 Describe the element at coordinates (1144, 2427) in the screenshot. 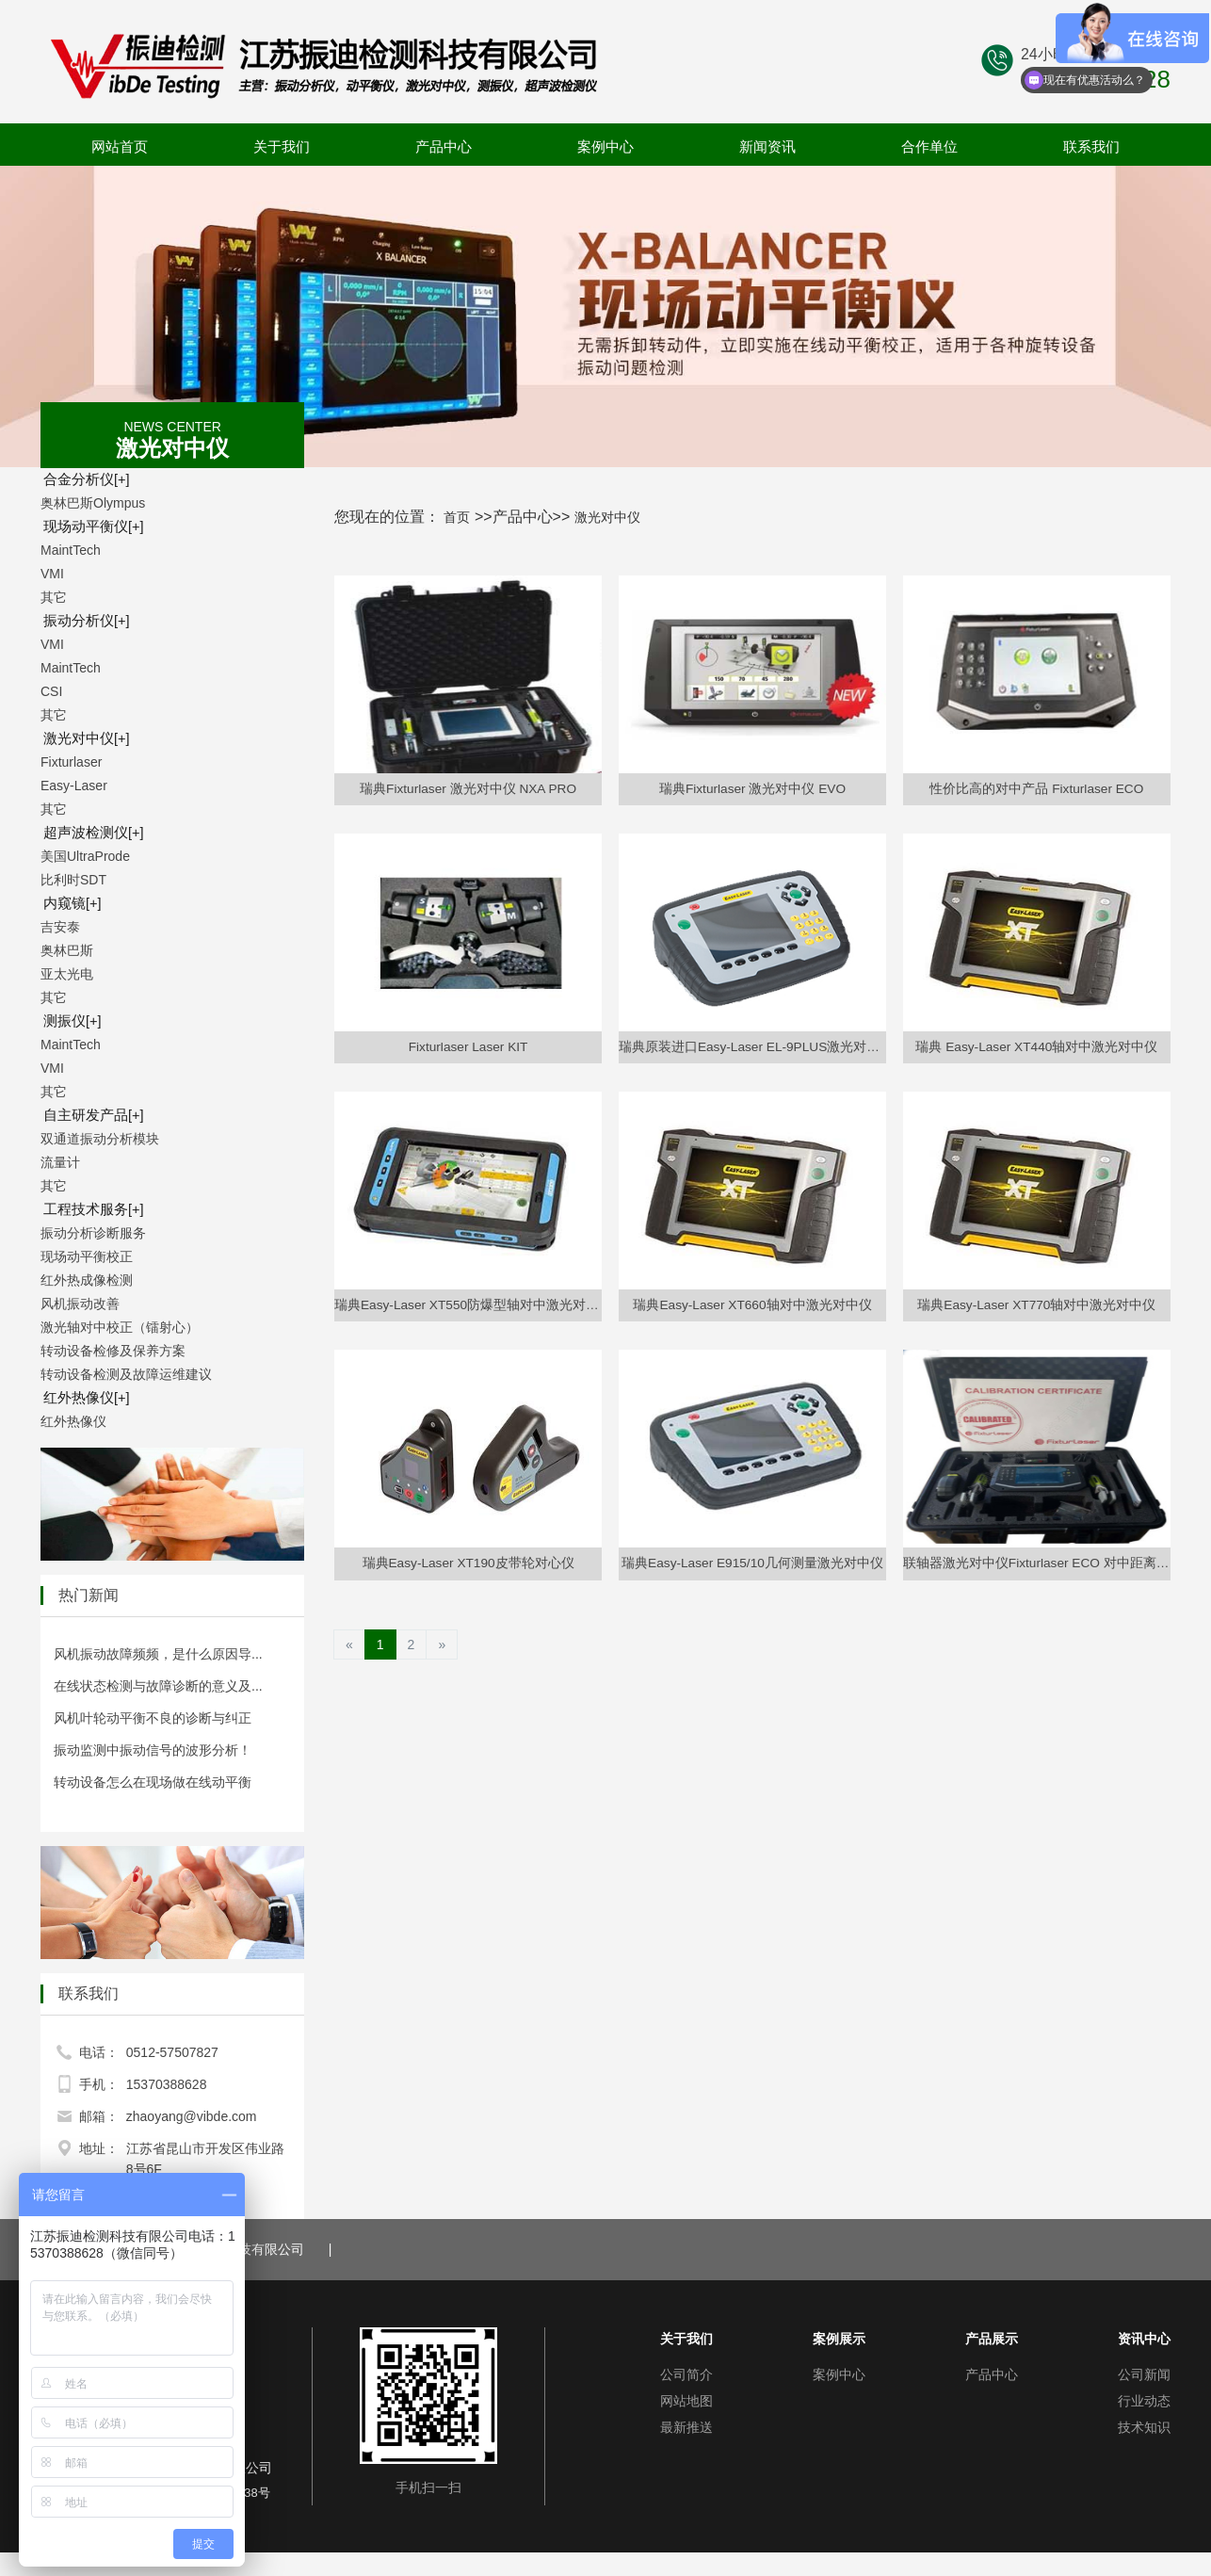

I see `技术知识` at that location.